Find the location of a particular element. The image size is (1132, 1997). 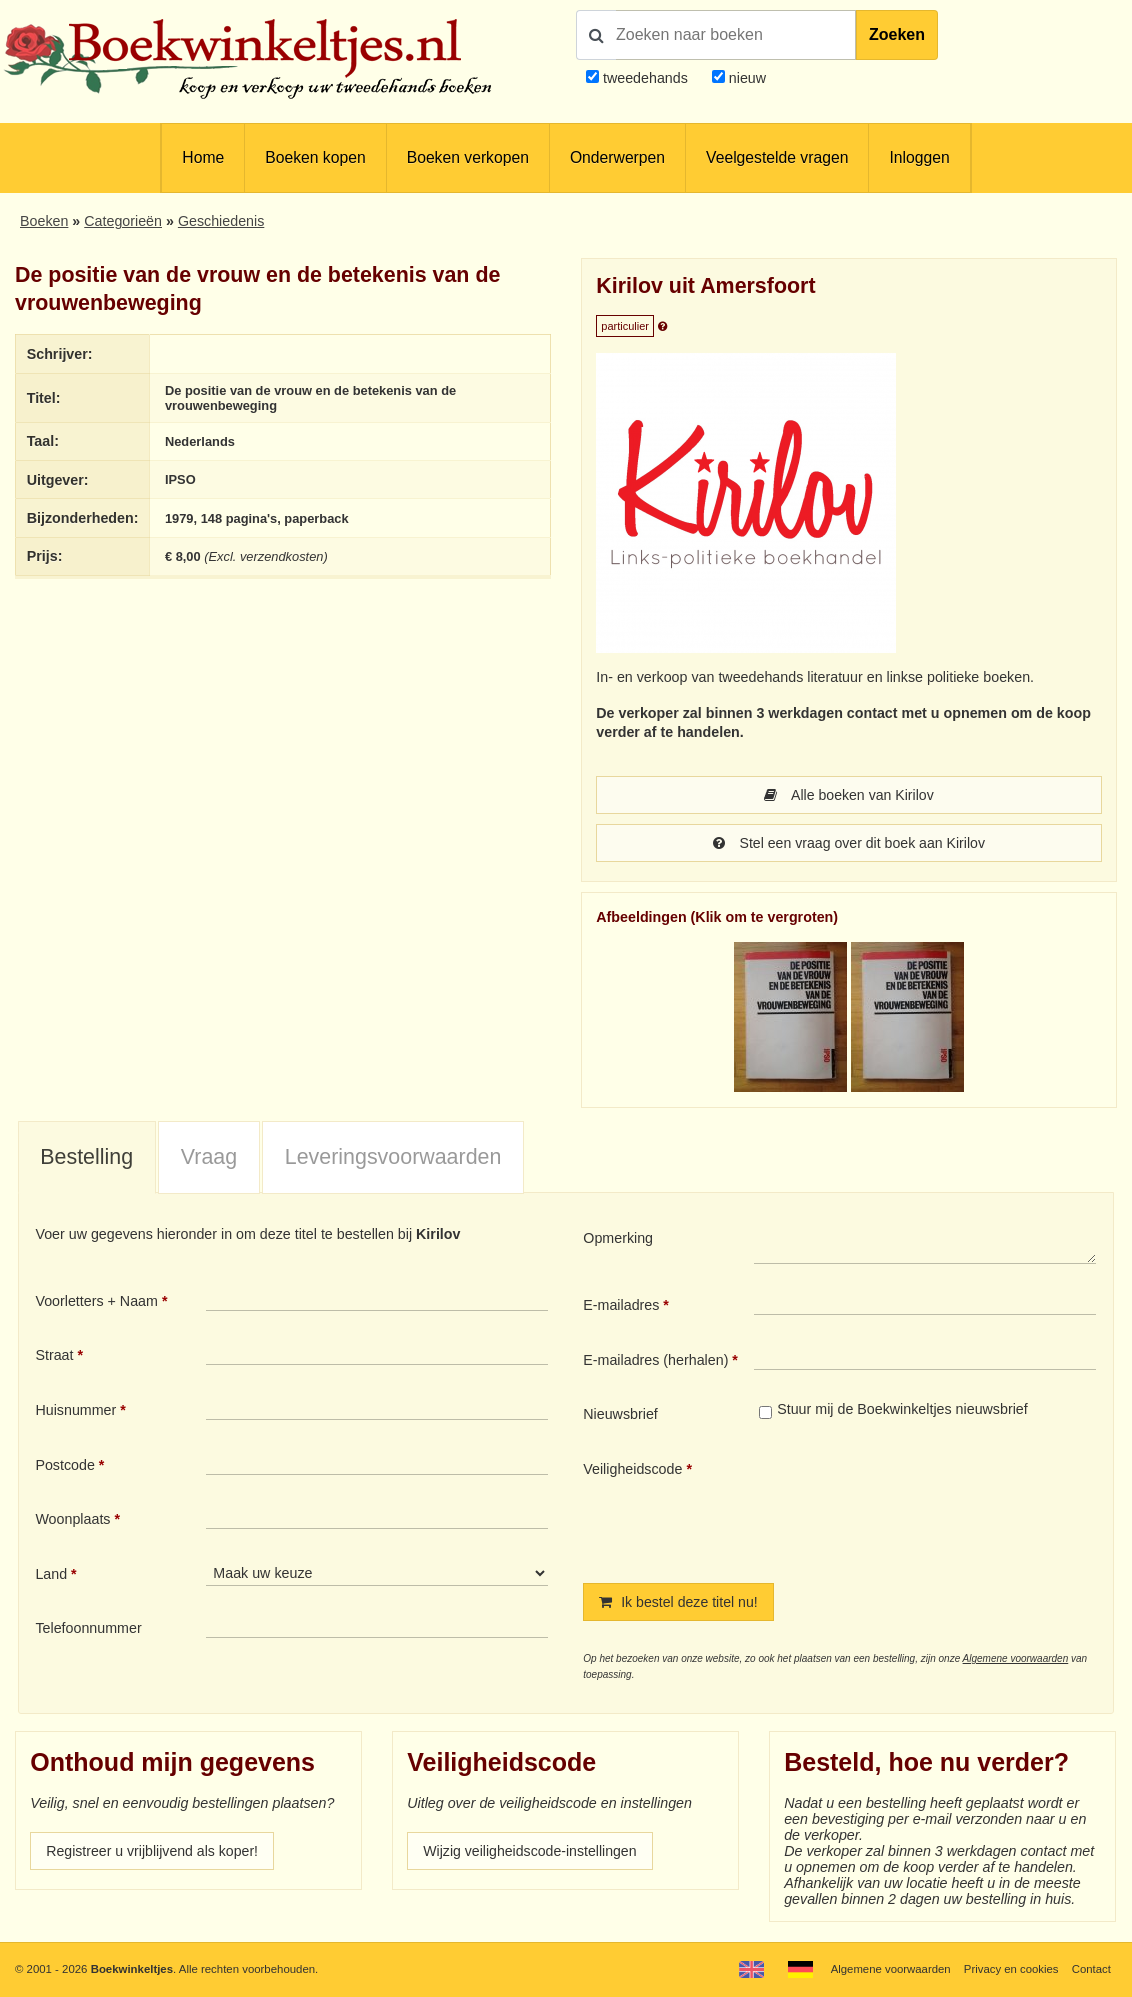

Boeken verkopen is located at coordinates (468, 157).